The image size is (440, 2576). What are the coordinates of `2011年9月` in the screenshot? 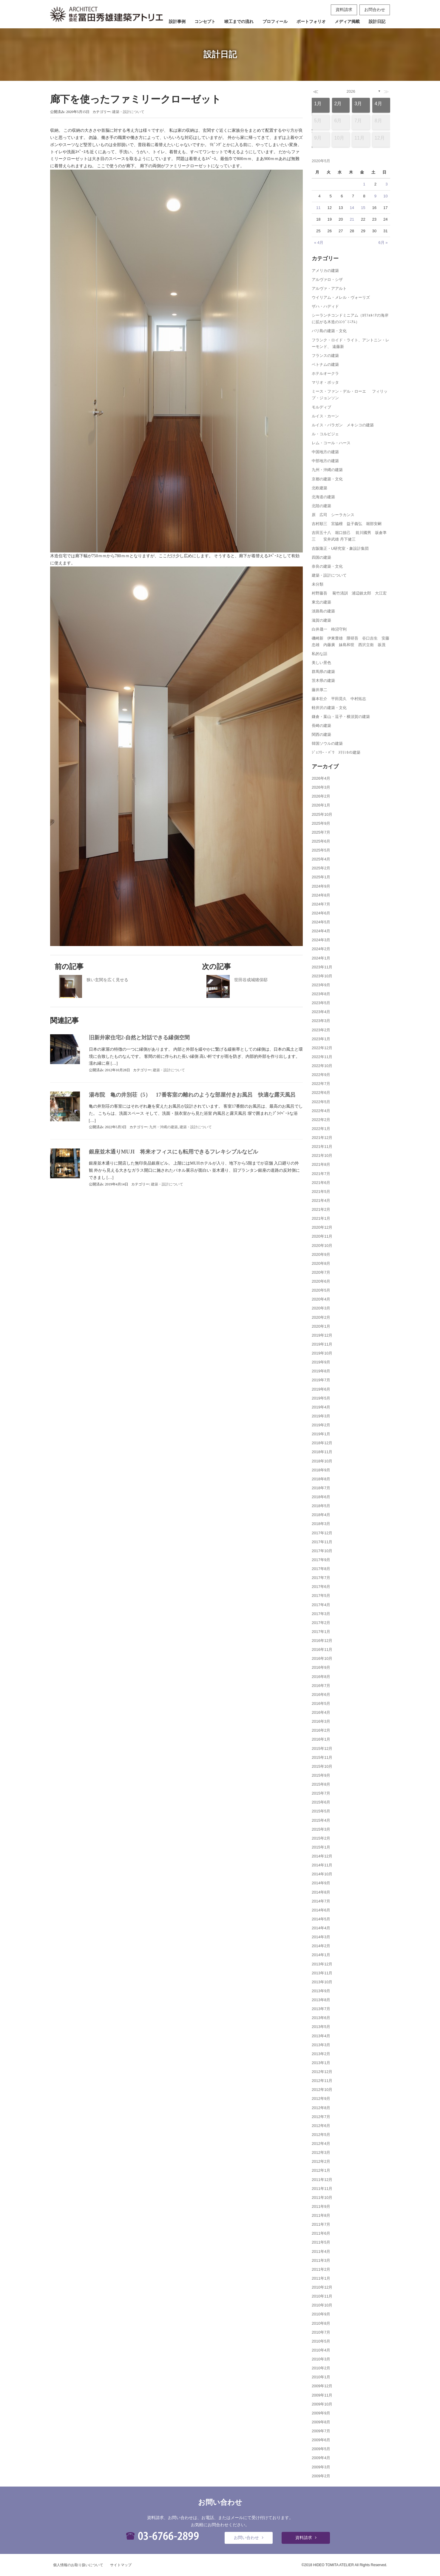 It's located at (321, 2206).